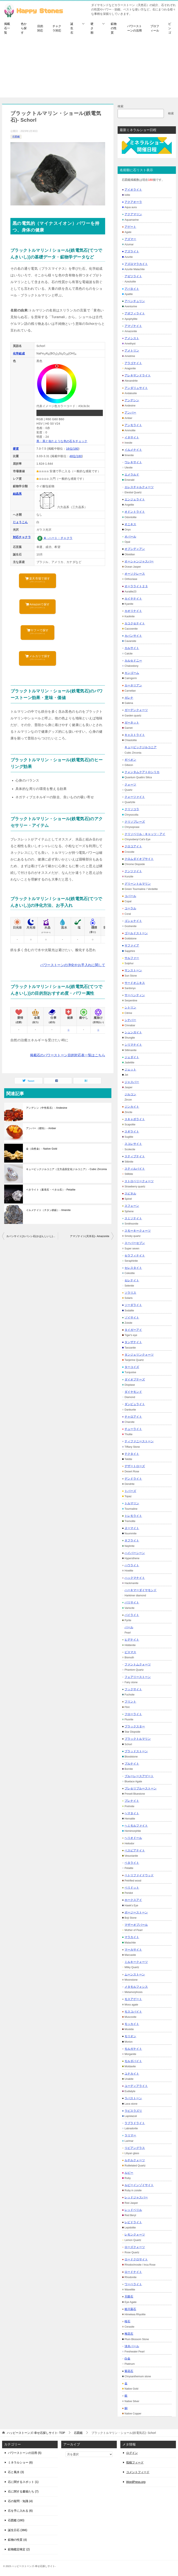 The height and width of the screenshot is (2576, 178). I want to click on スーパーセブン, so click(134, 1243).